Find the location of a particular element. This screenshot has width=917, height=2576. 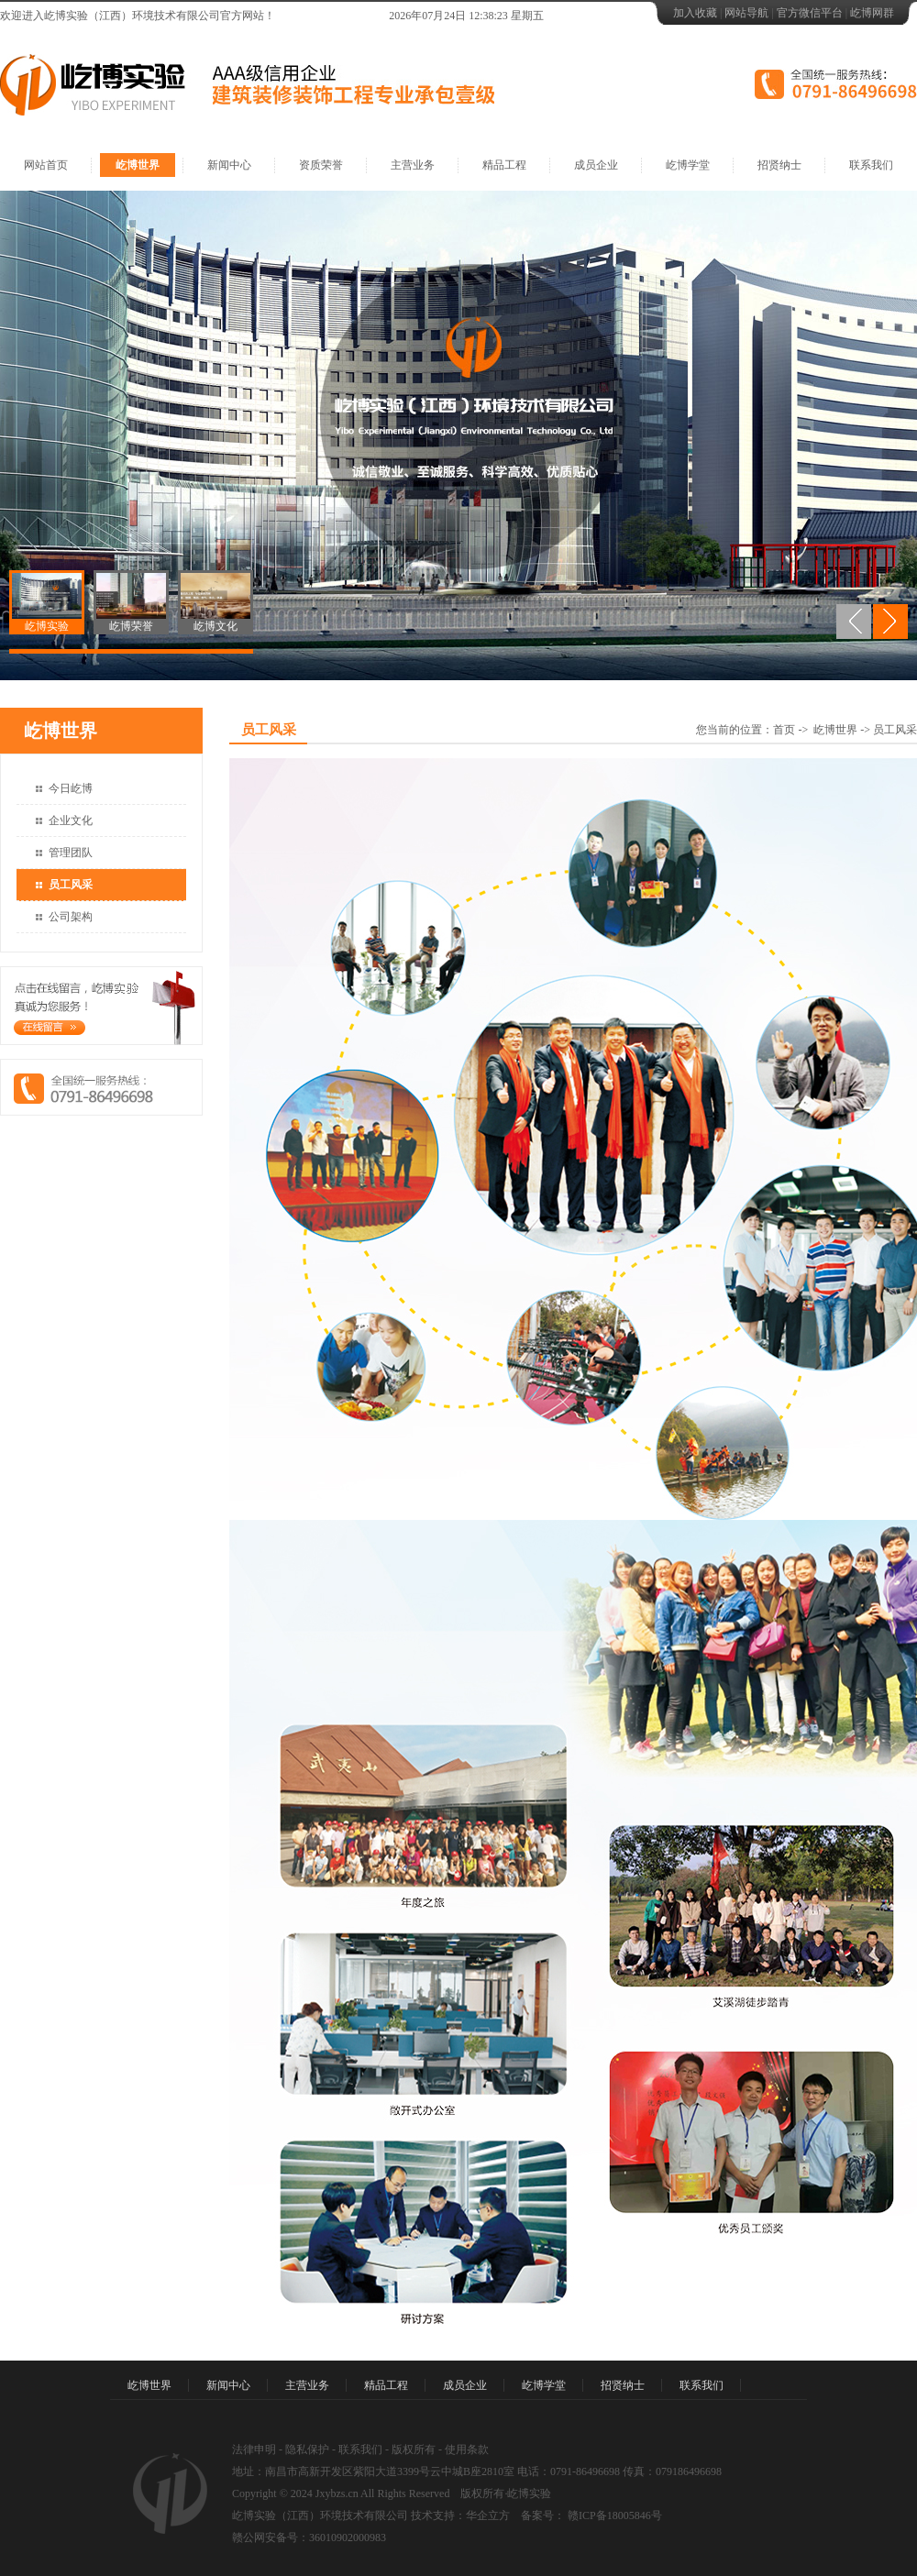

华企立方 is located at coordinates (488, 2515).